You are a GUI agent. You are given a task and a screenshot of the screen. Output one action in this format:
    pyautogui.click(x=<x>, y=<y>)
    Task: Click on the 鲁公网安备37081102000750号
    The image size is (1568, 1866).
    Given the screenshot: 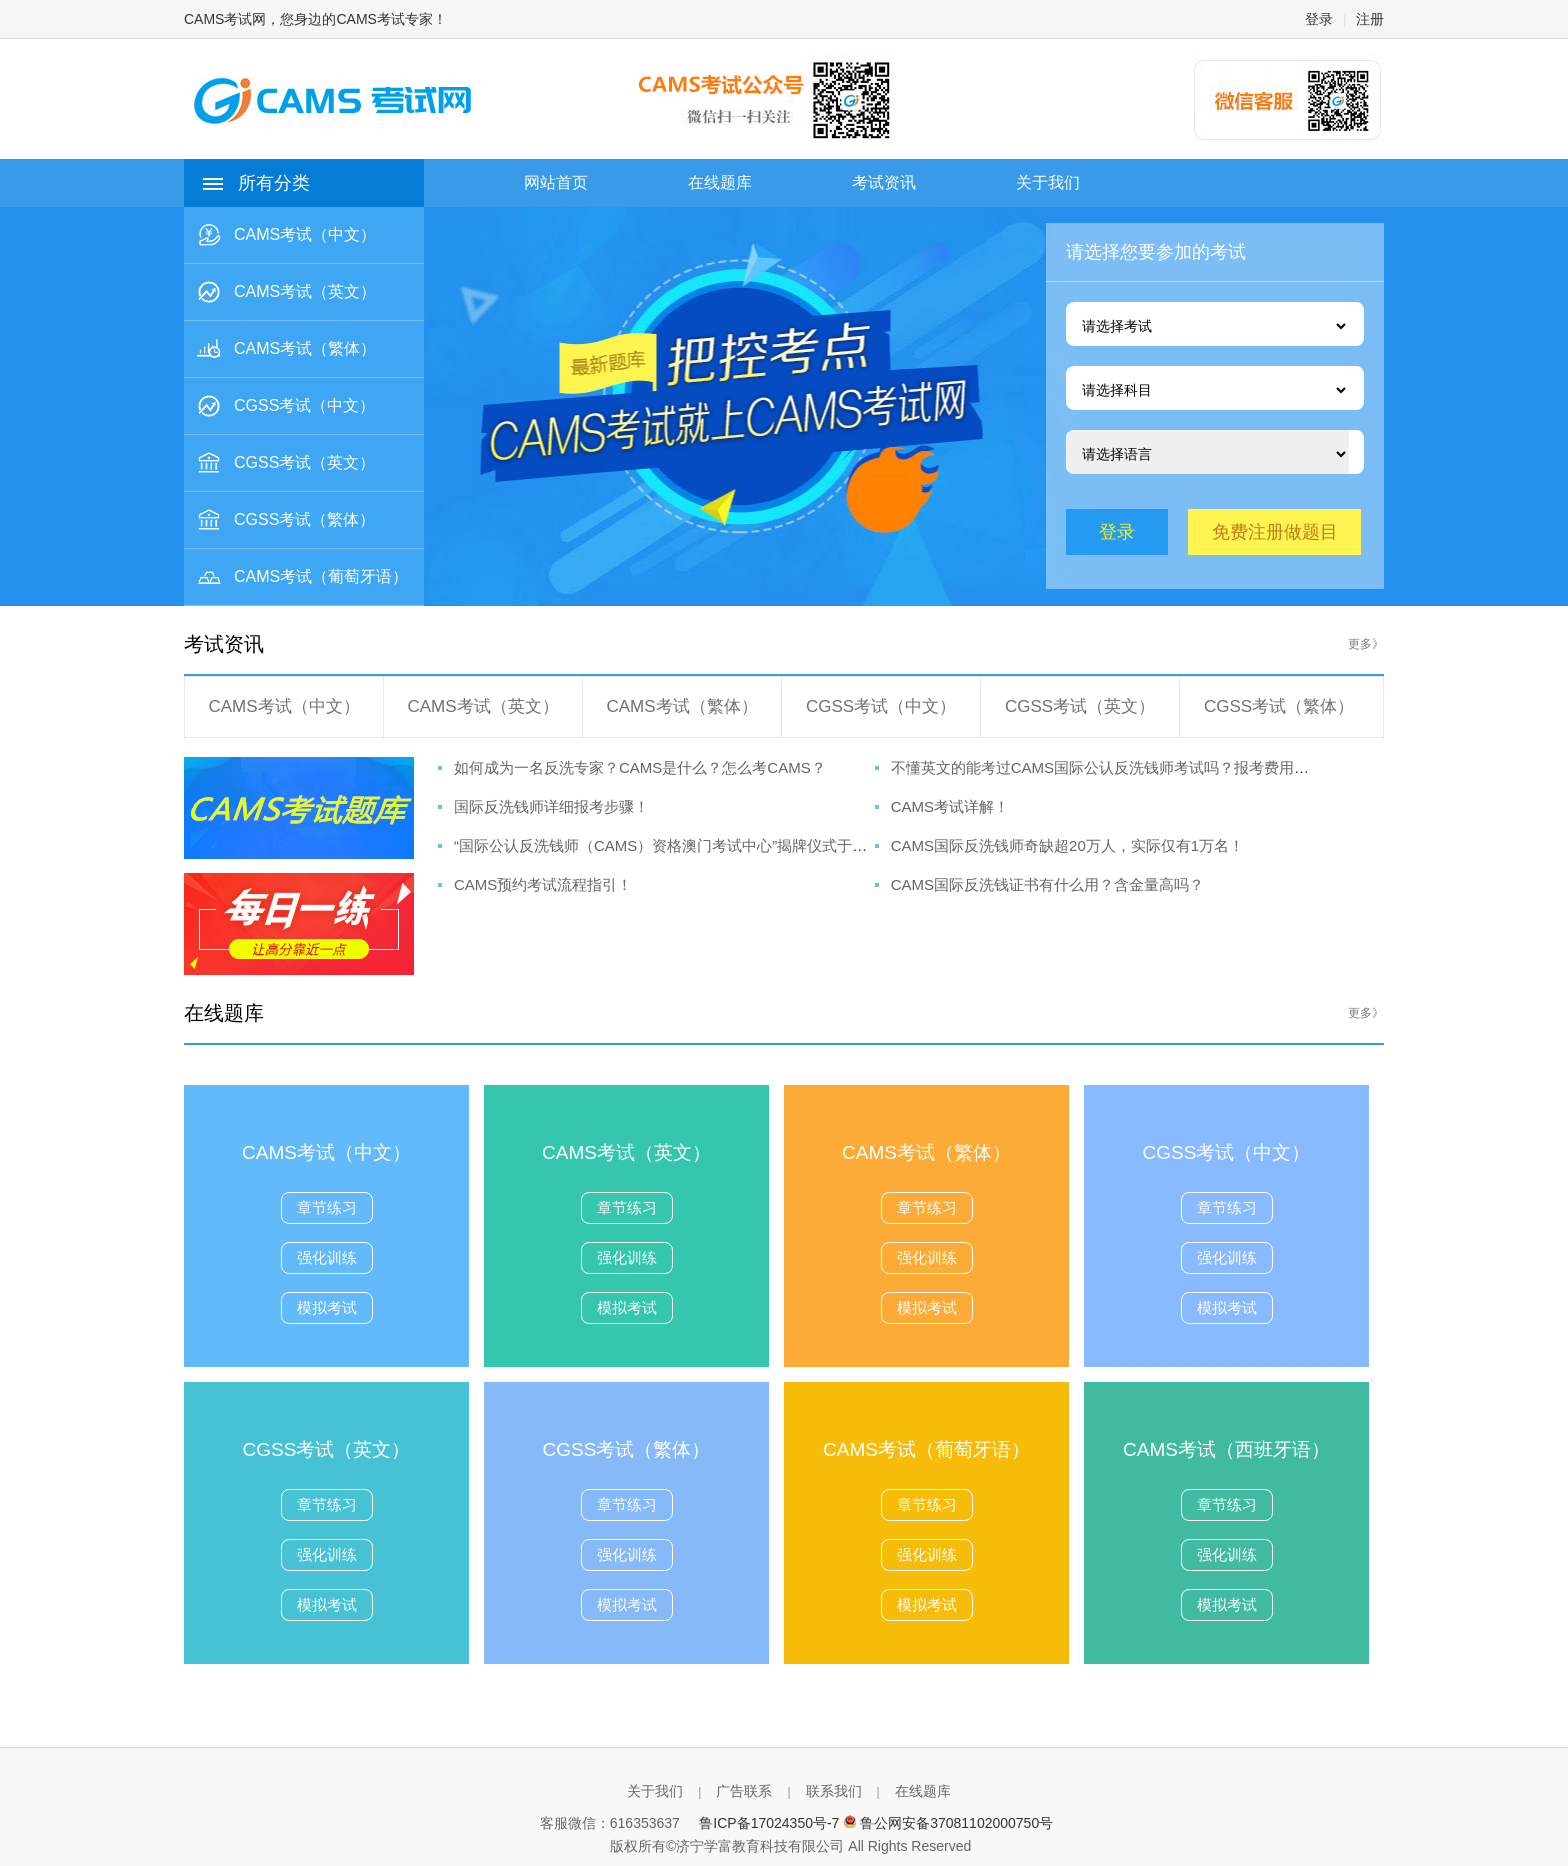 What is the action you would take?
    pyautogui.click(x=956, y=1823)
    